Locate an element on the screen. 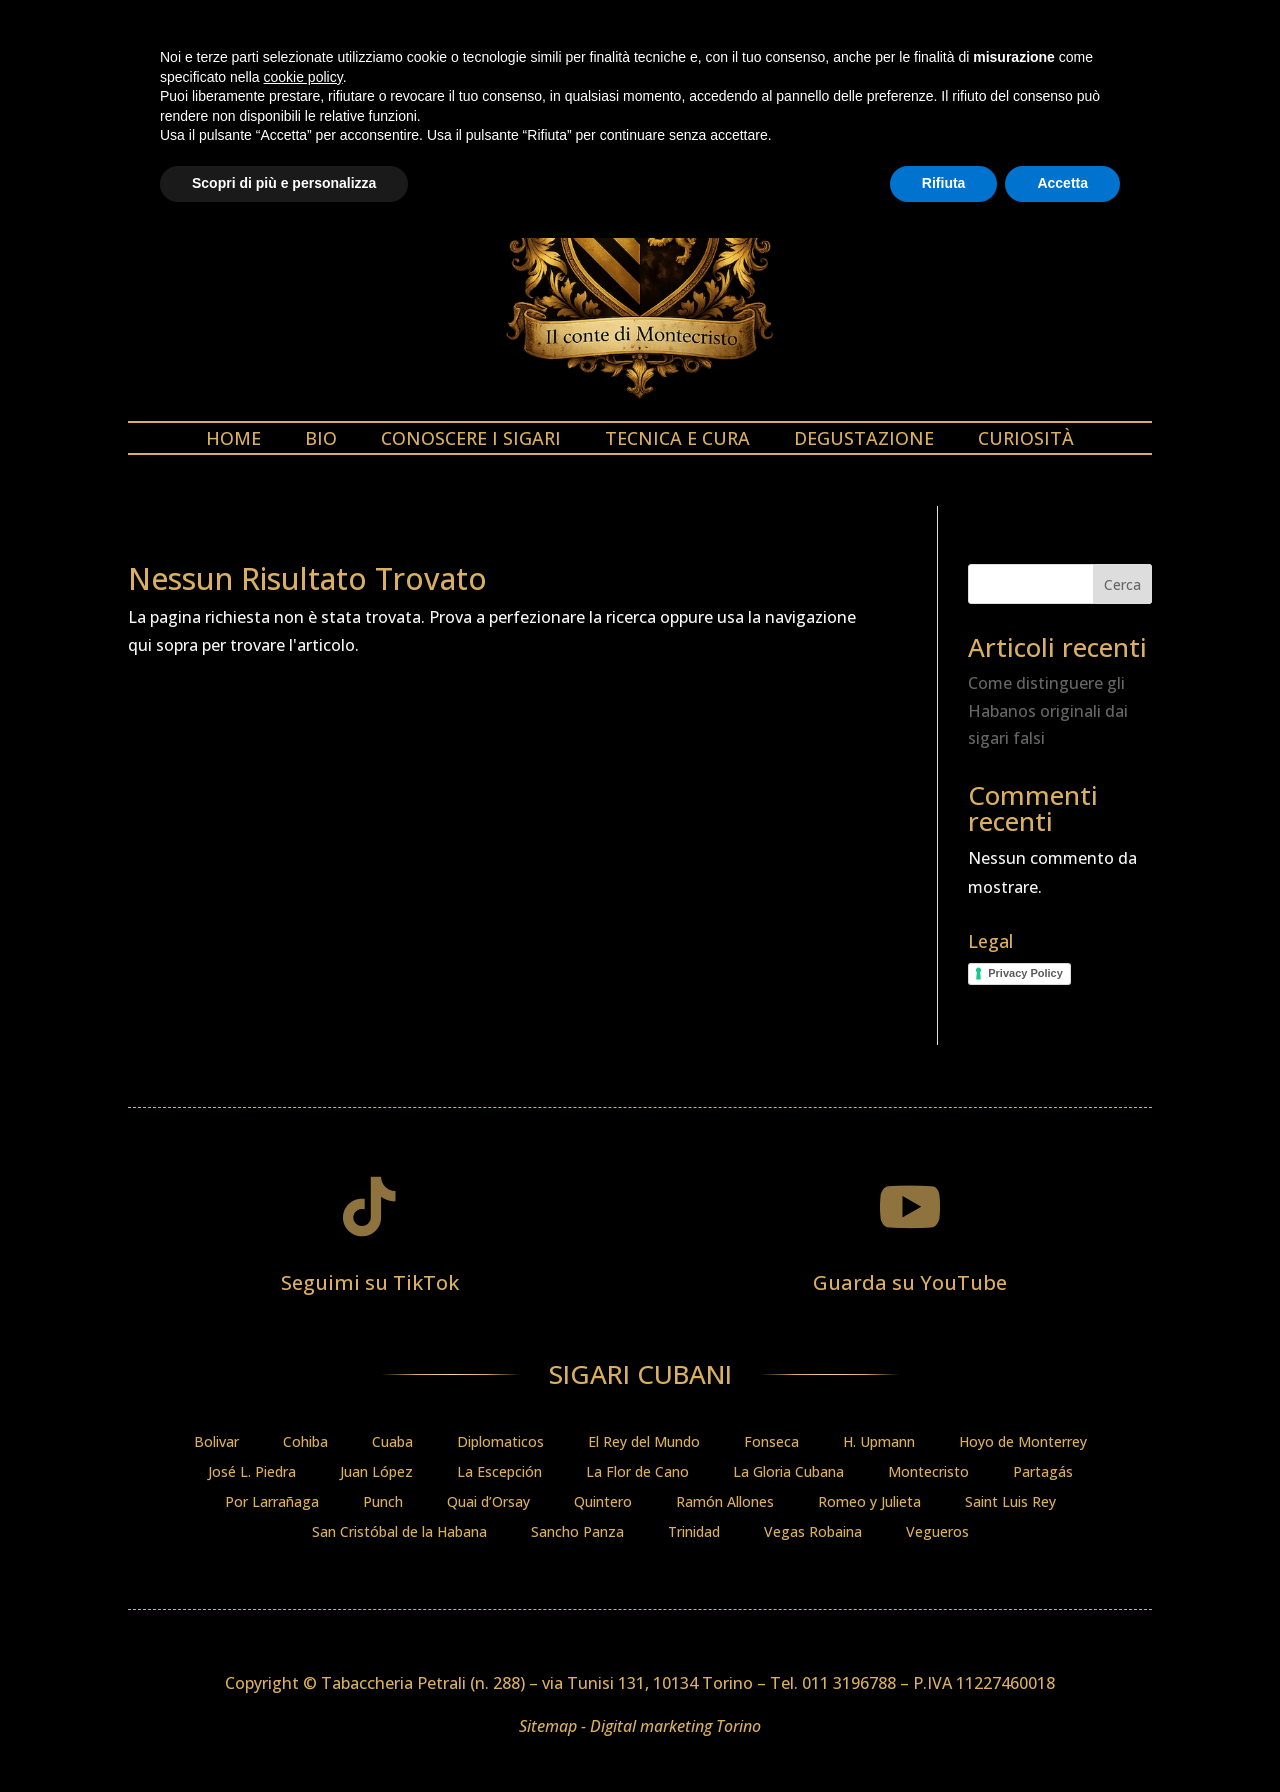  La Flor de Cano is located at coordinates (637, 1473).